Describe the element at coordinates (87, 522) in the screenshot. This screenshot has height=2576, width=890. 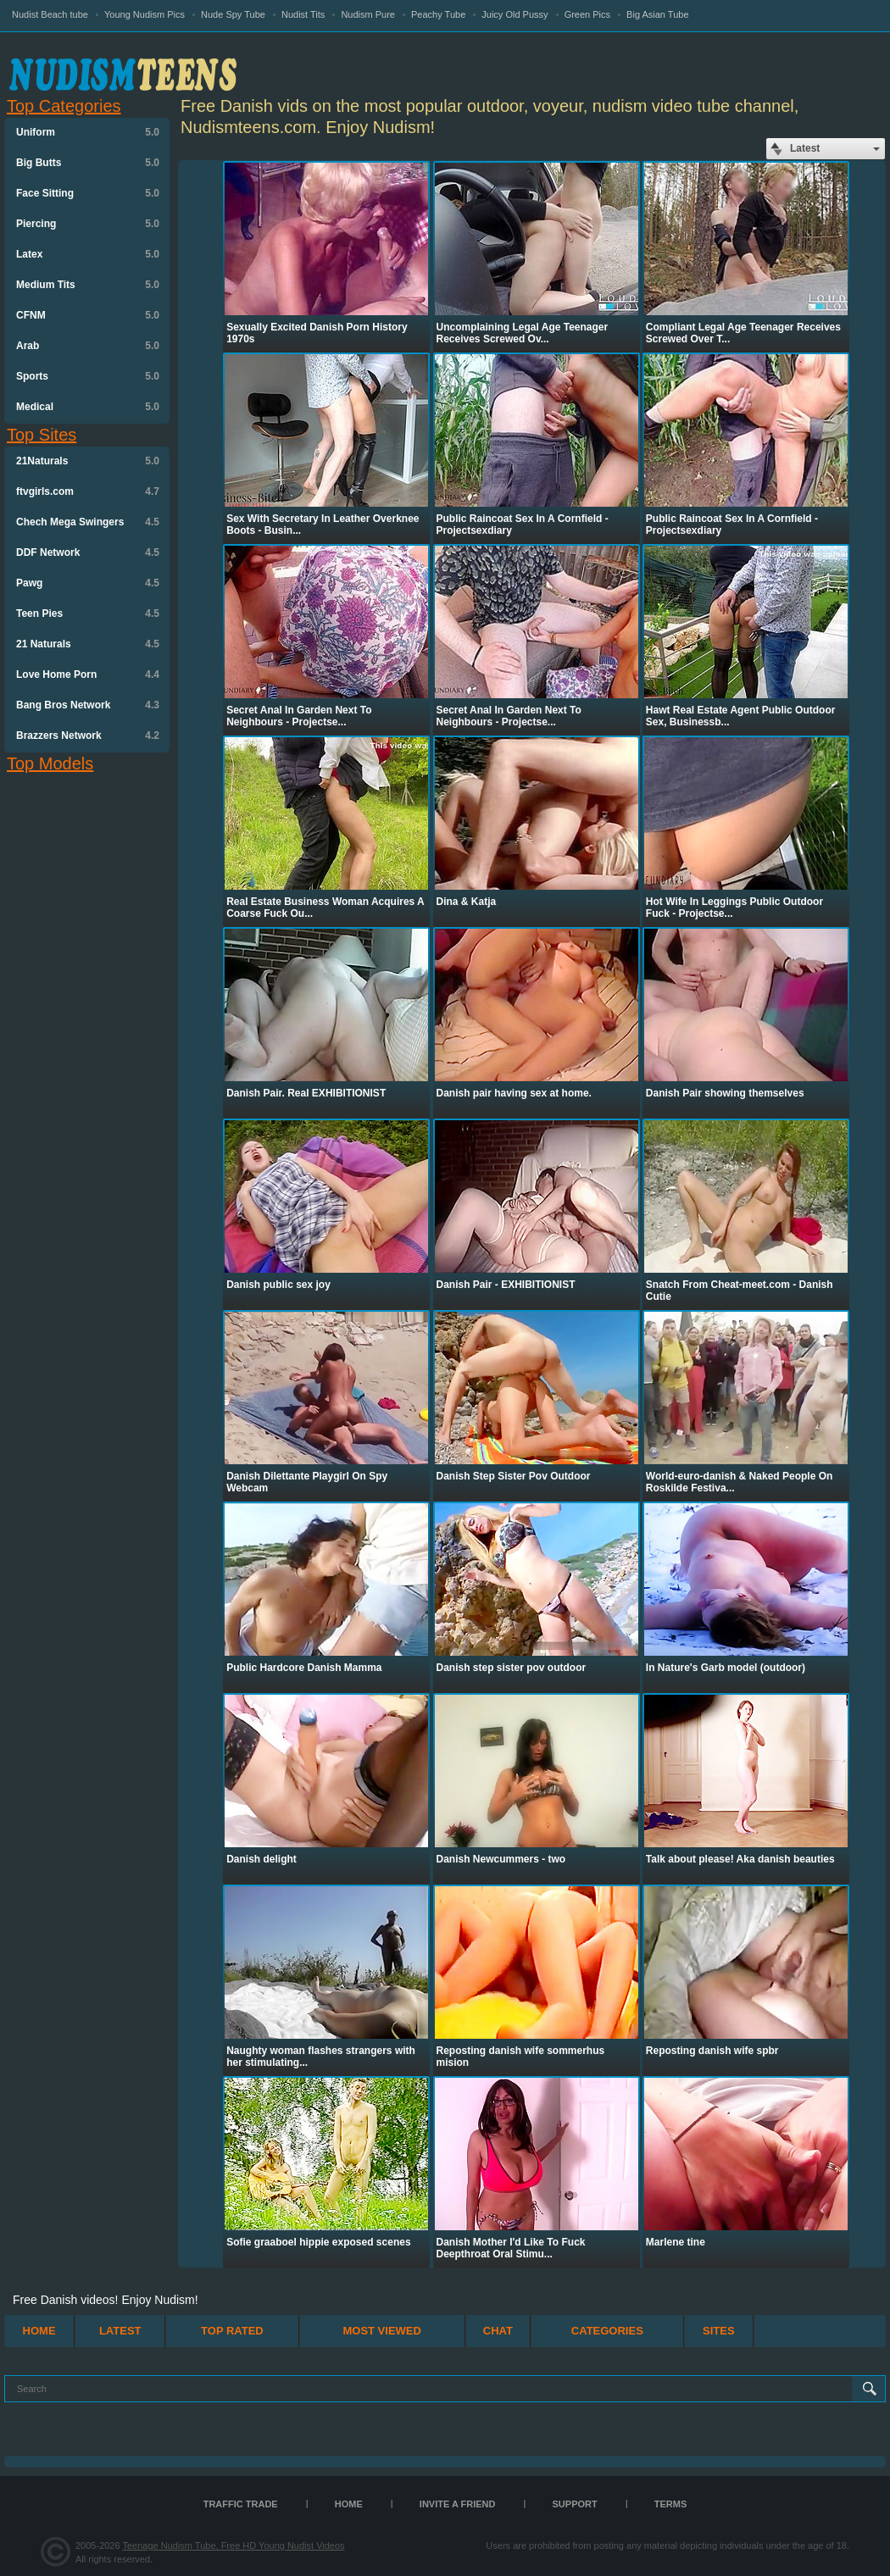
I see `Chech Mega Swingers` at that location.